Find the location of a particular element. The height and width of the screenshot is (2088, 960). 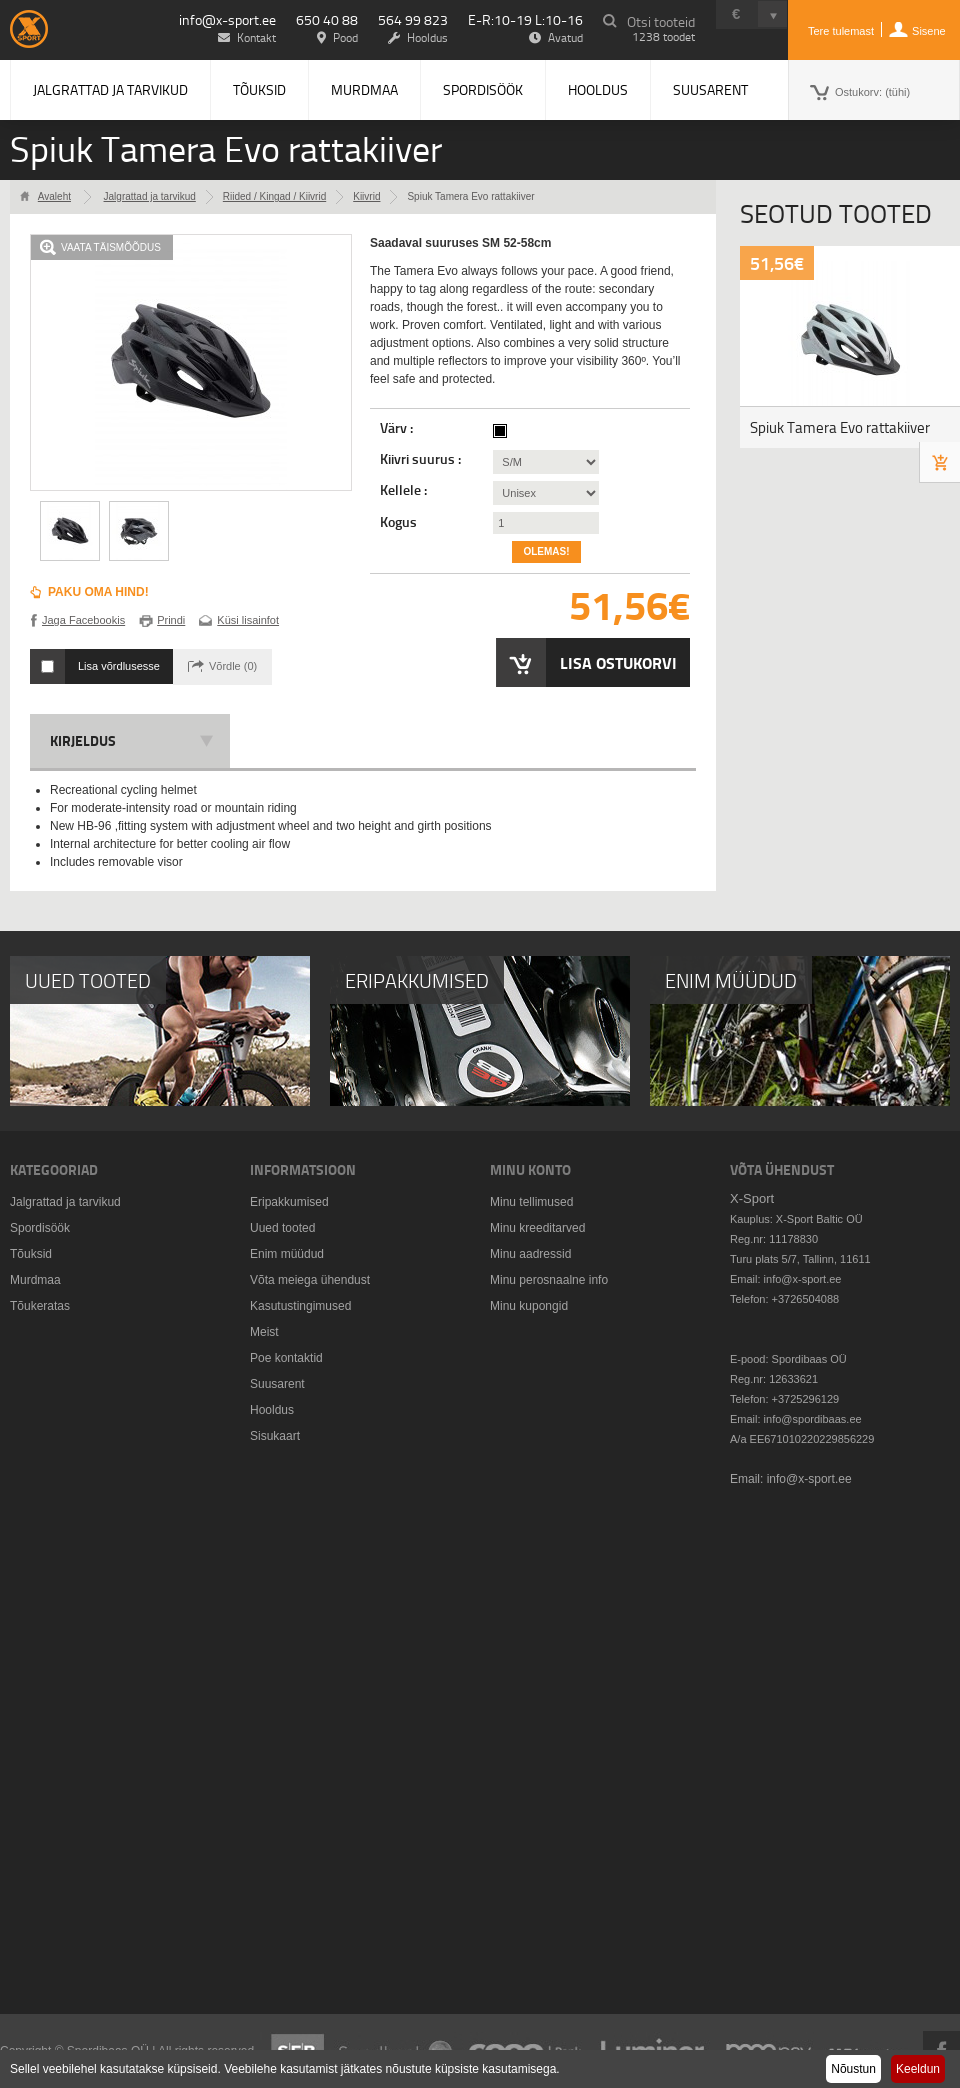

Sisene is located at coordinates (929, 31).